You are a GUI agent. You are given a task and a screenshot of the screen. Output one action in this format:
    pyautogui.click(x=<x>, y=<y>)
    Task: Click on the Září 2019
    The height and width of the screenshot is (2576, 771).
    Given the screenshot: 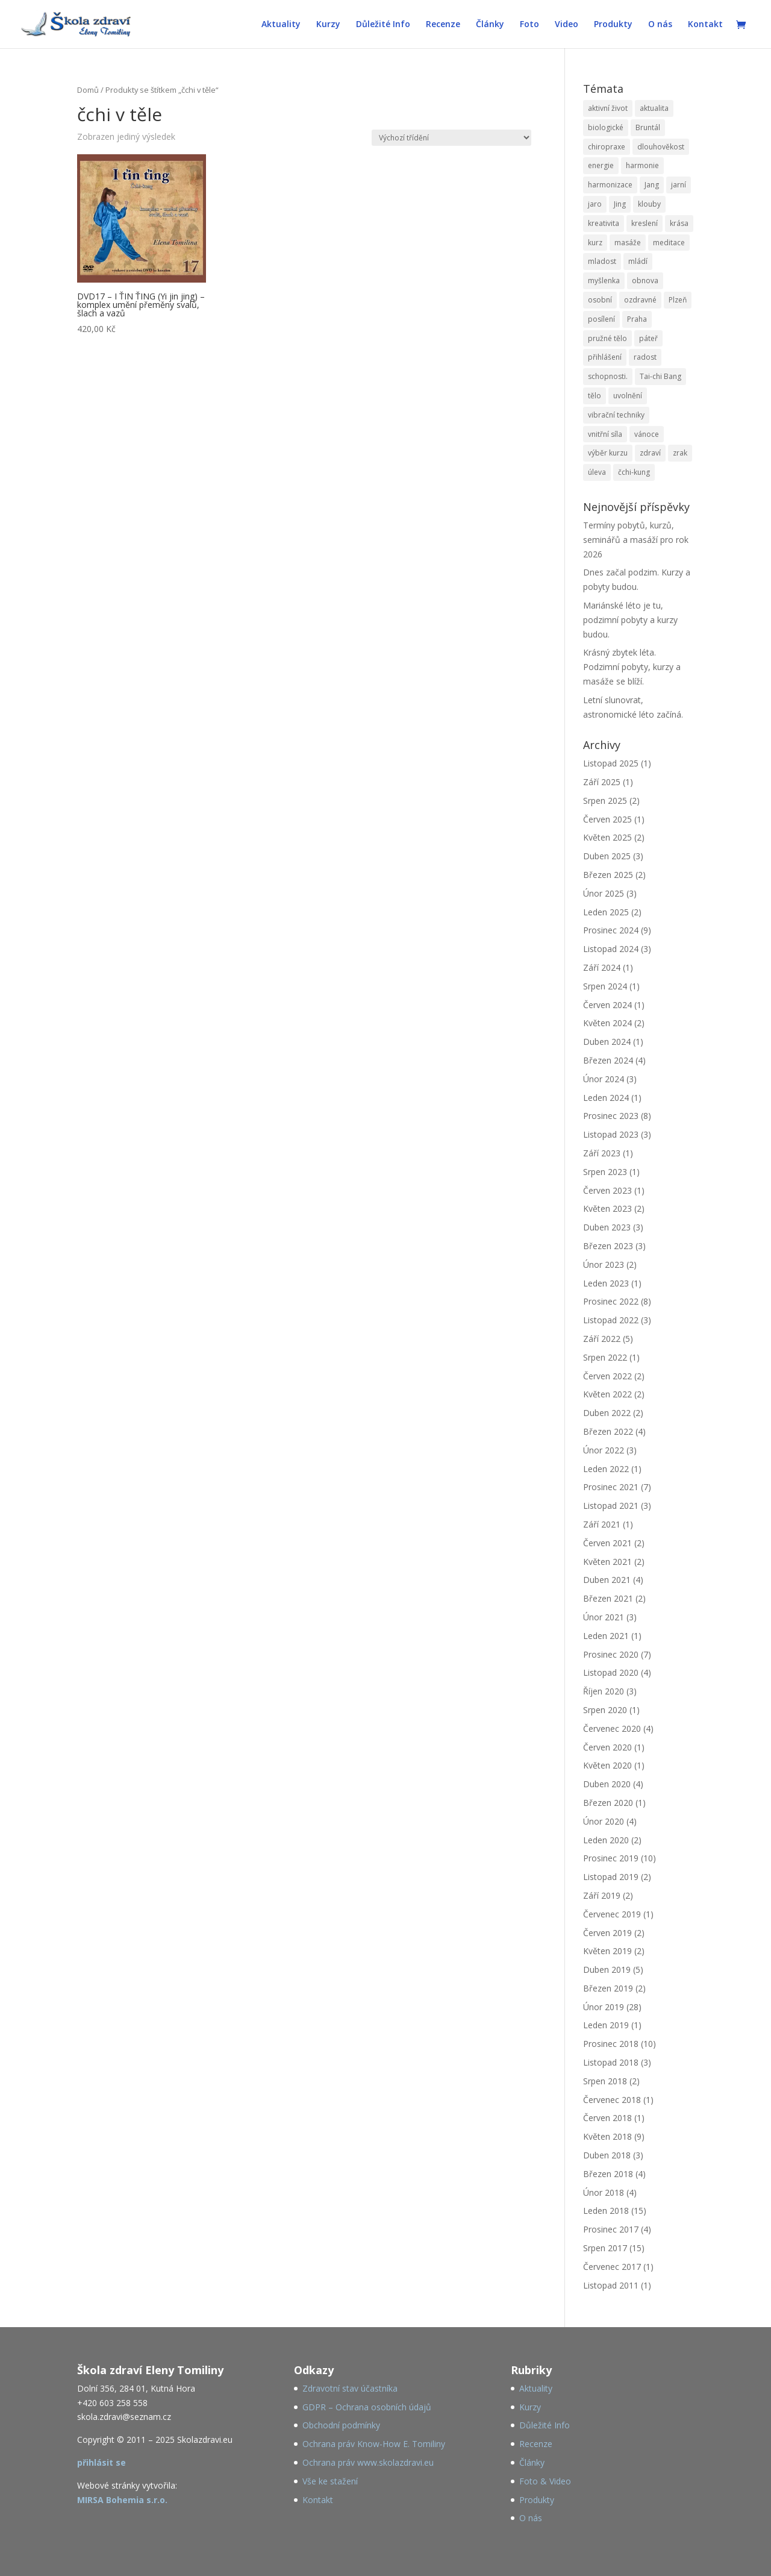 What is the action you would take?
    pyautogui.click(x=601, y=1895)
    